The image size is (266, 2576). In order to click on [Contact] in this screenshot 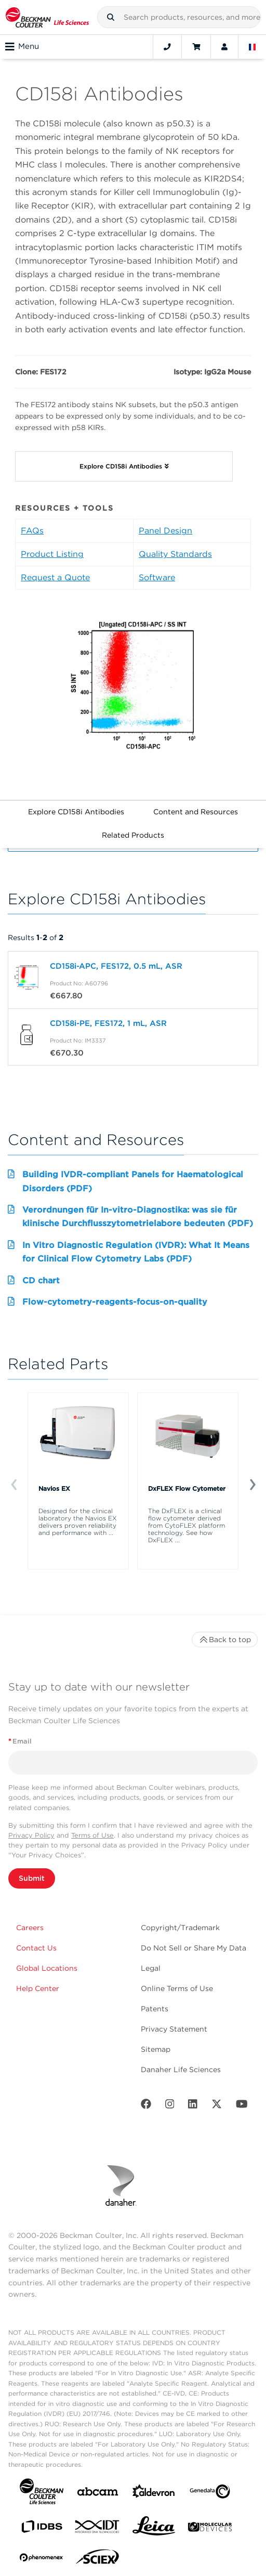, I will do `click(167, 47)`.